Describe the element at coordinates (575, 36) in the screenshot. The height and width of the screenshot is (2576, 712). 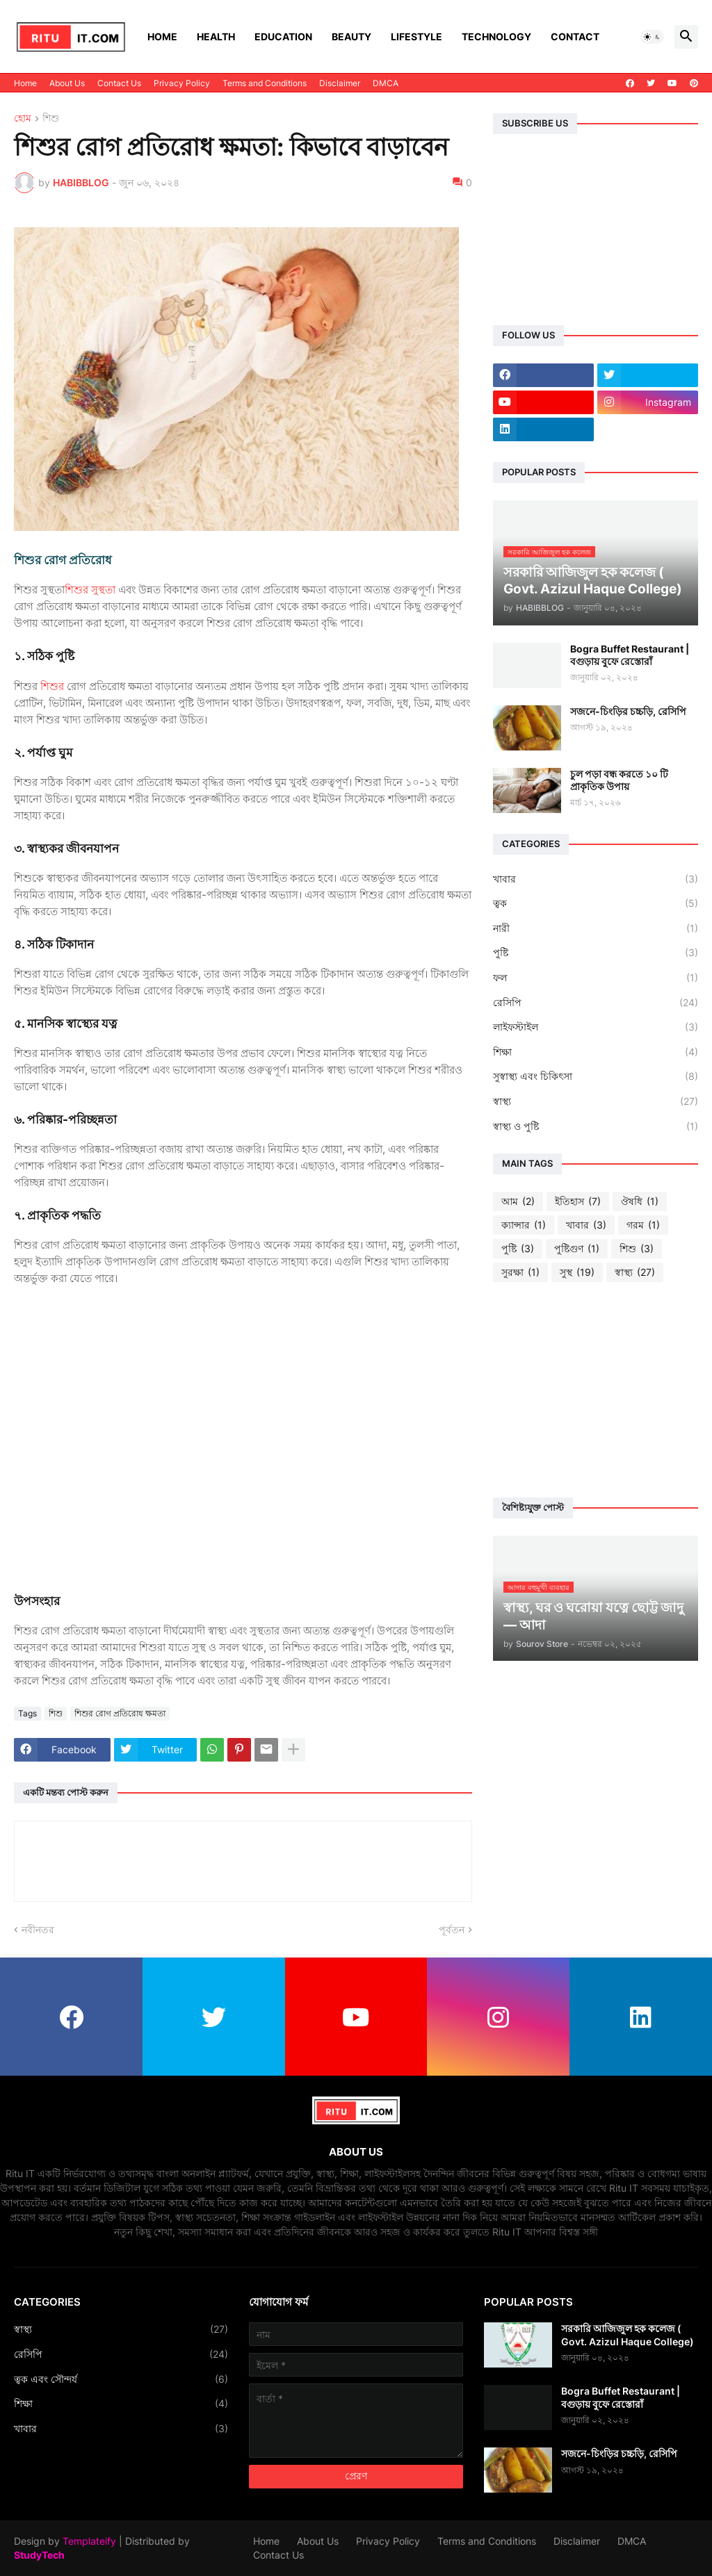
I see `Contact` at that location.